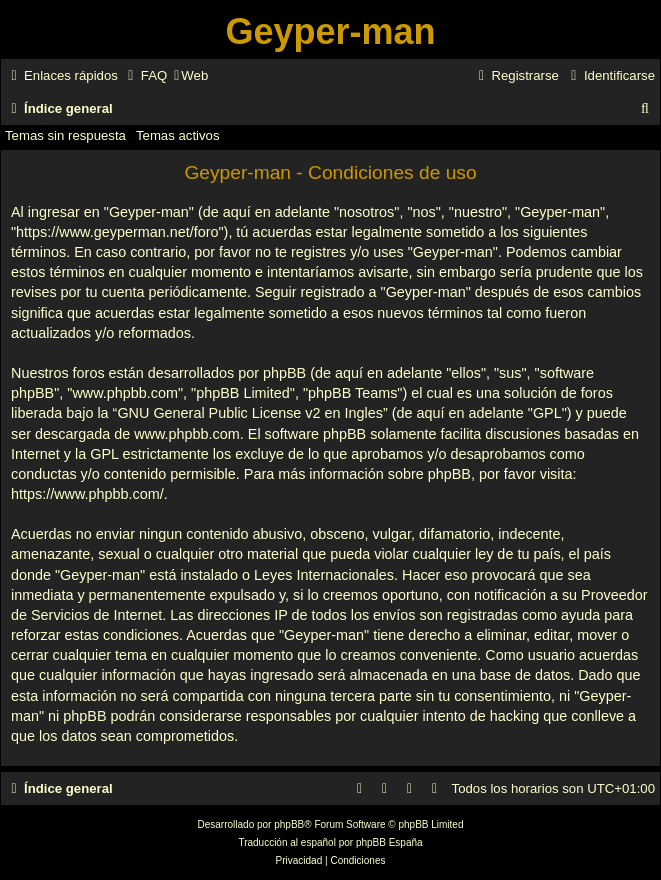 Image resolution: width=661 pixels, height=880 pixels. I want to click on phpBB, so click(289, 824).